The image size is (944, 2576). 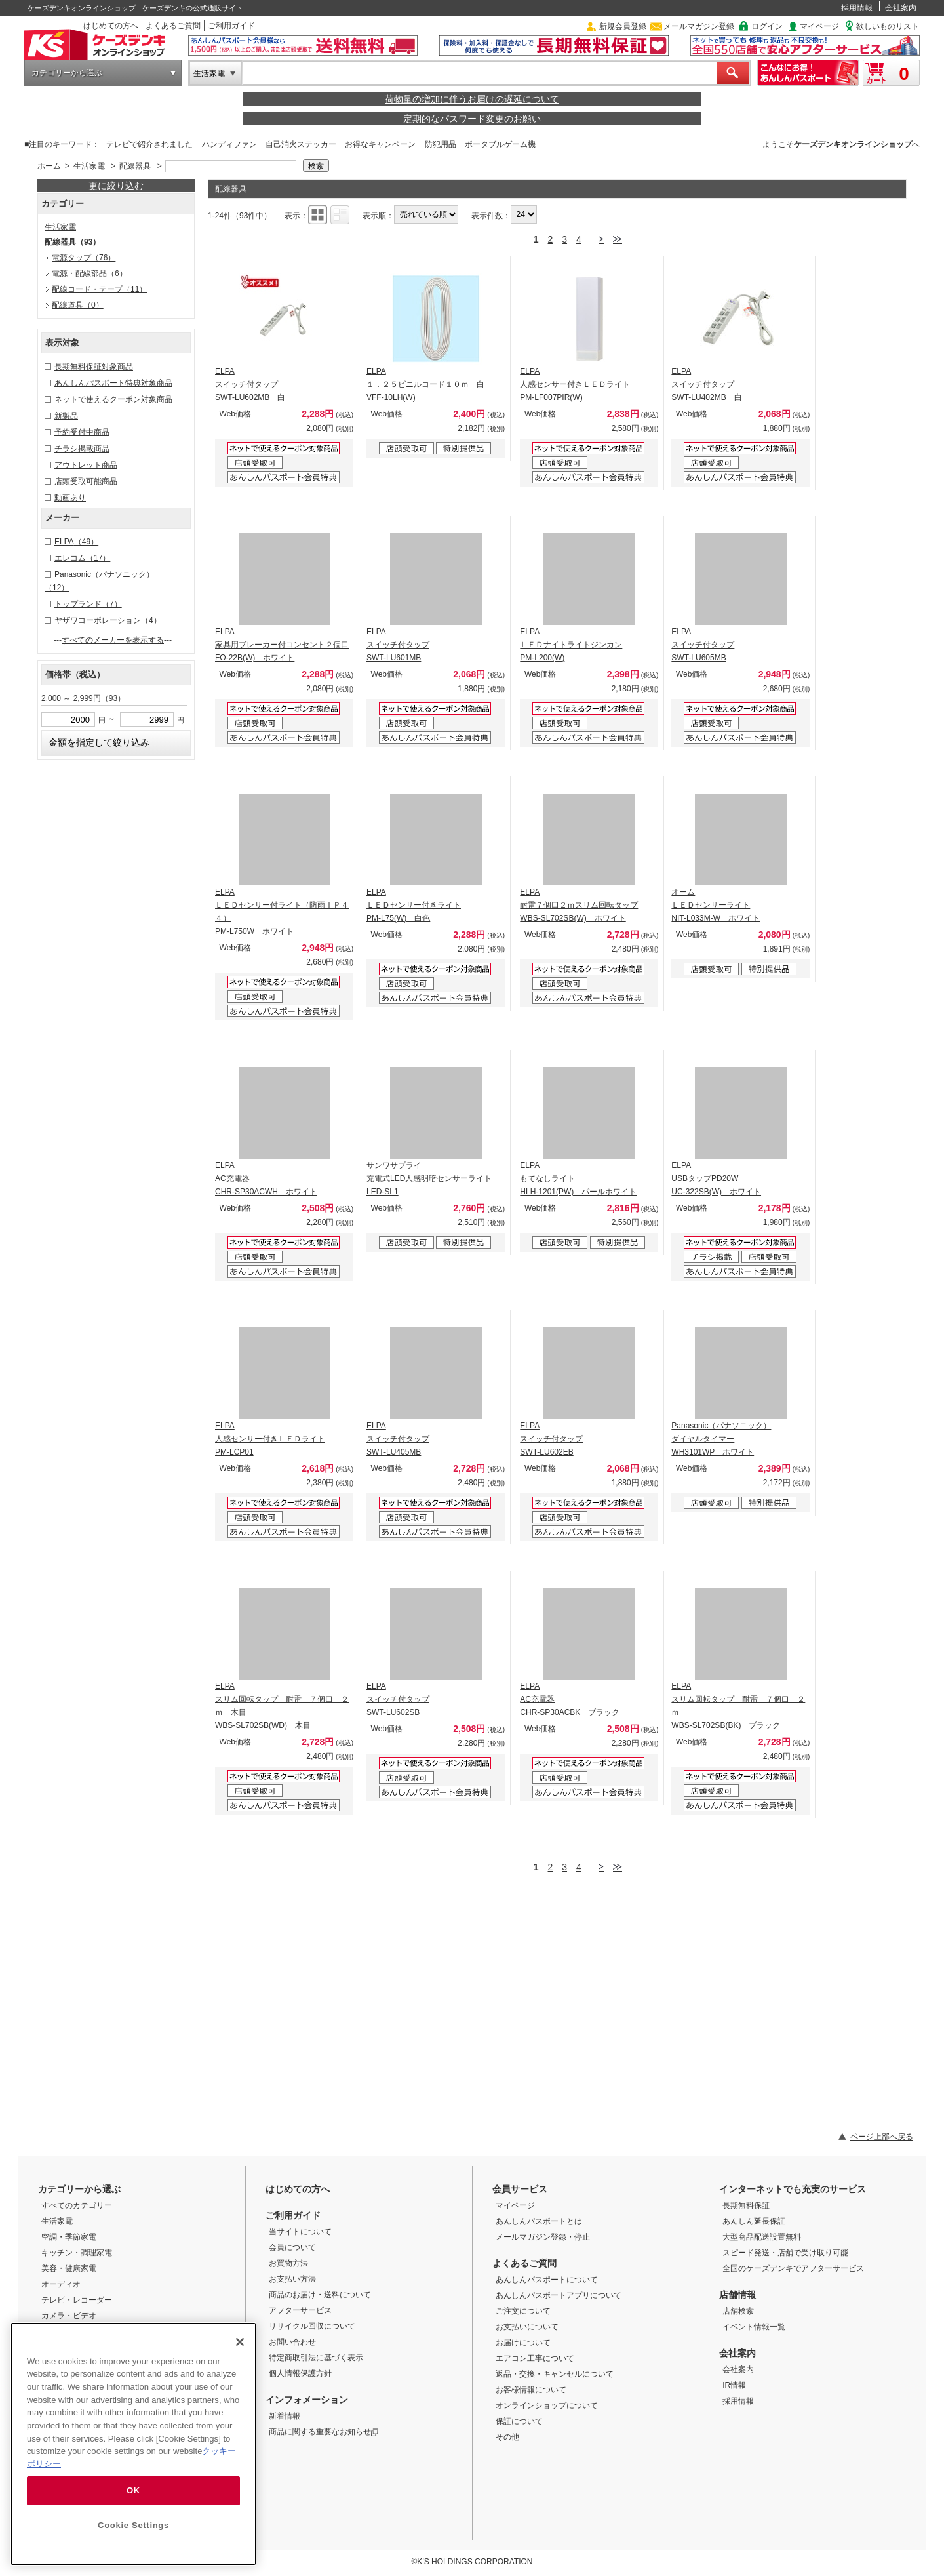 I want to click on イベント情報一覧, so click(x=753, y=2326).